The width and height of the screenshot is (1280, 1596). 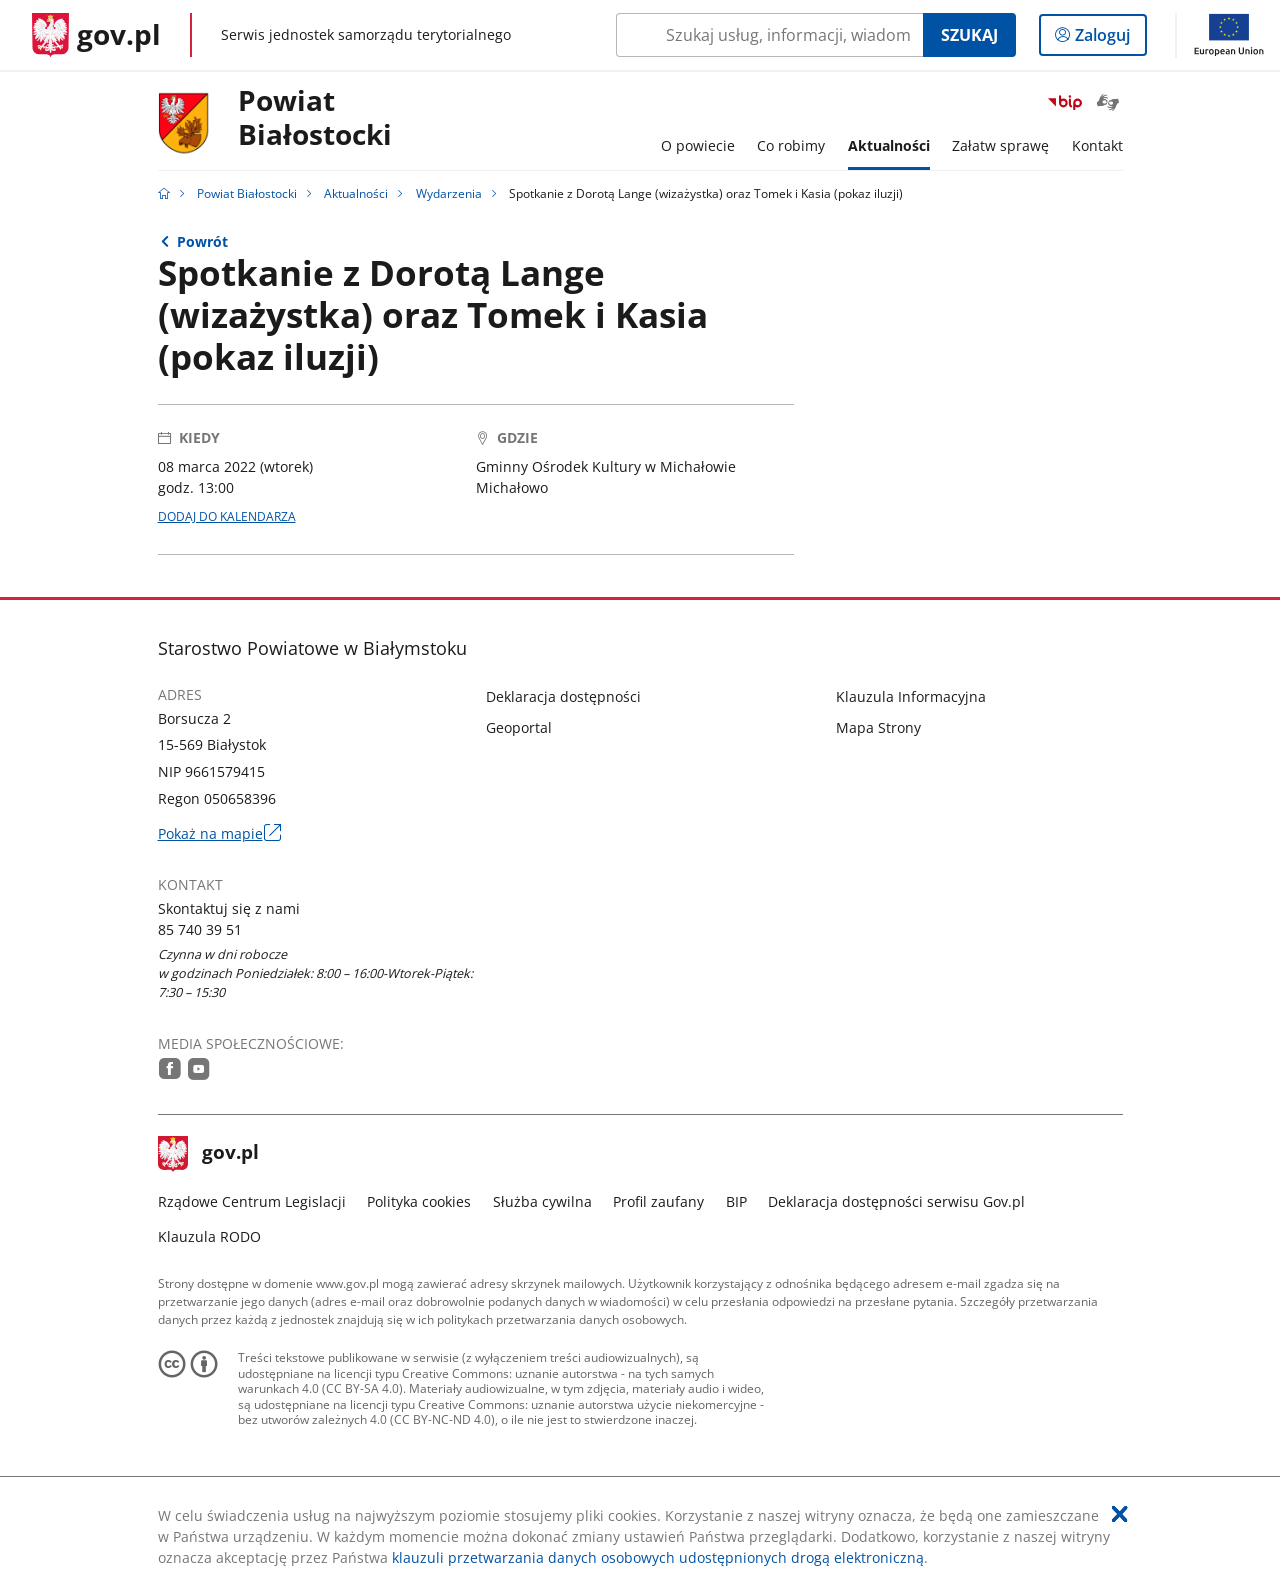 I want to click on Powrót [Powrót do strony nadrzędnej - Wydarzenia], so click(x=202, y=241).